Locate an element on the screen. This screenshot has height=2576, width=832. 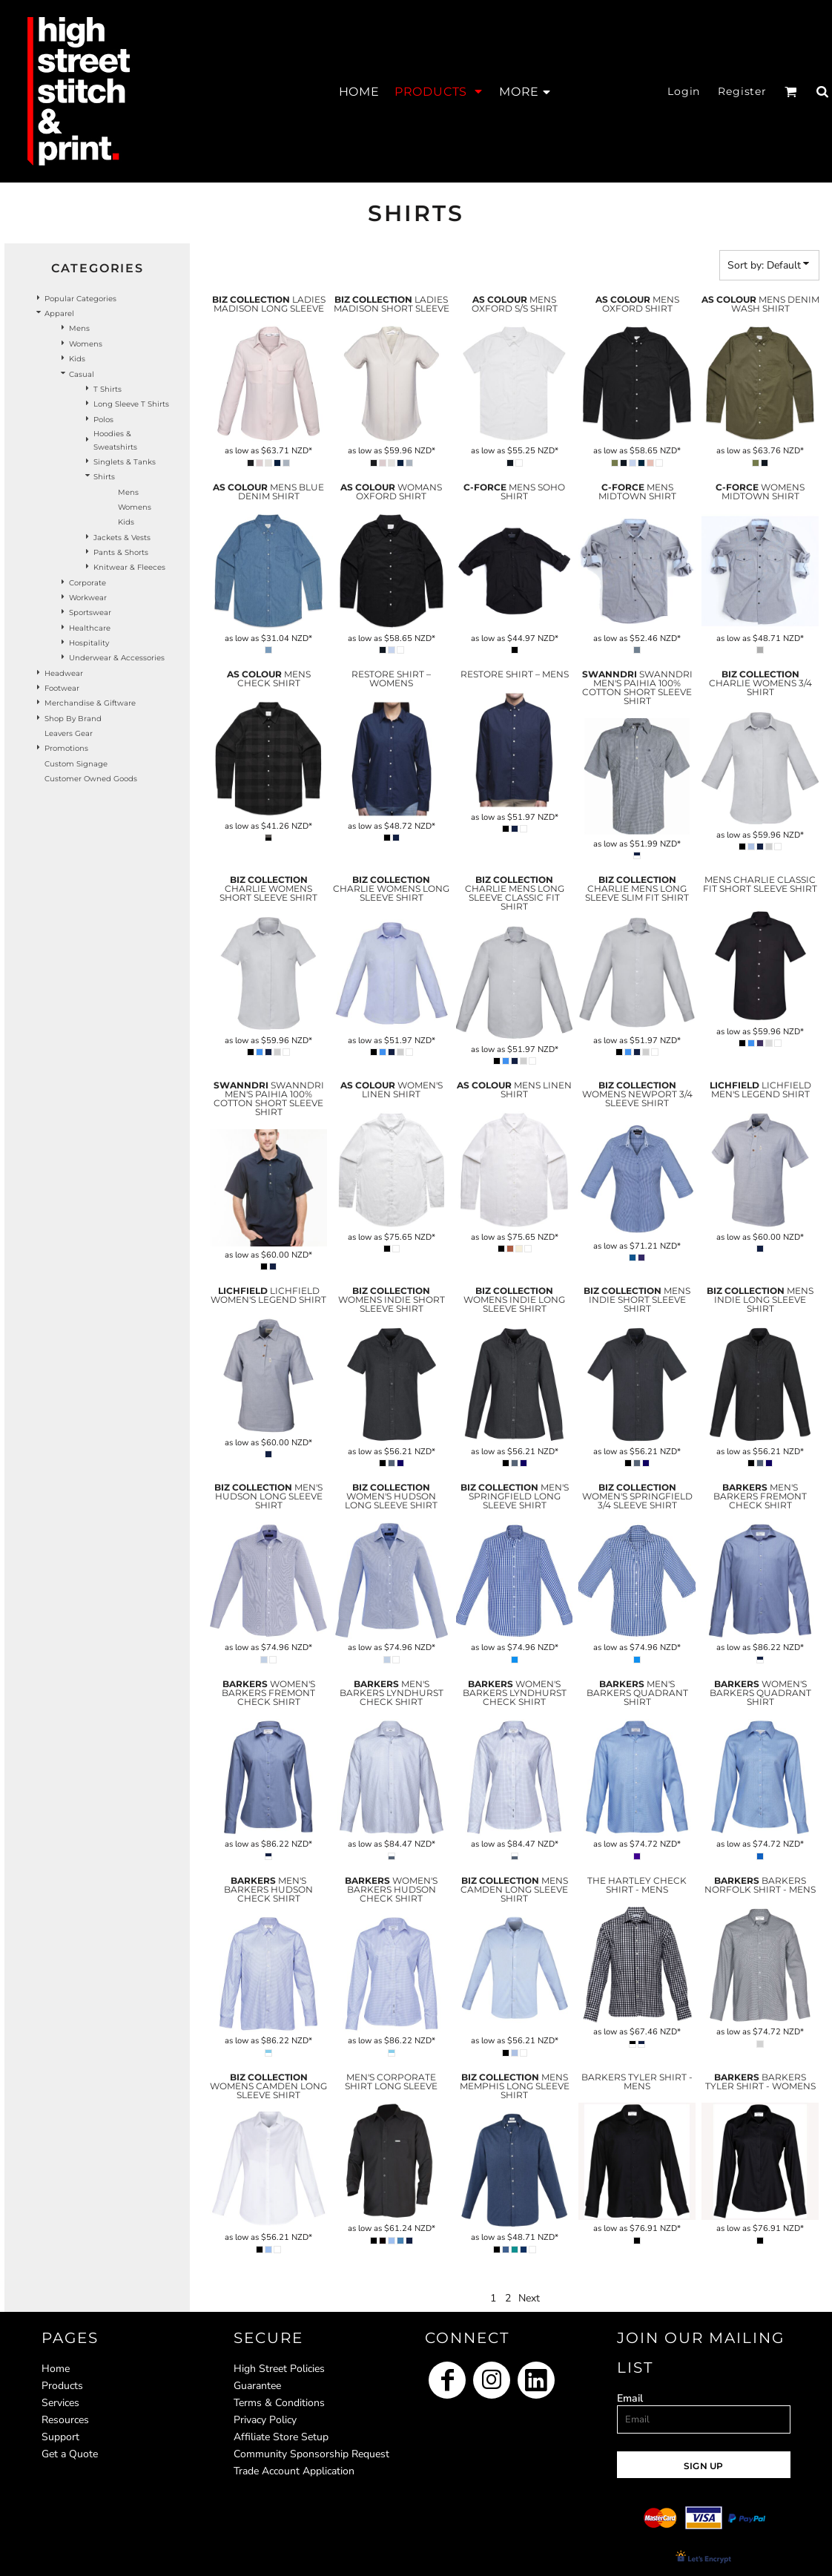
Hospitality is located at coordinates (89, 643).